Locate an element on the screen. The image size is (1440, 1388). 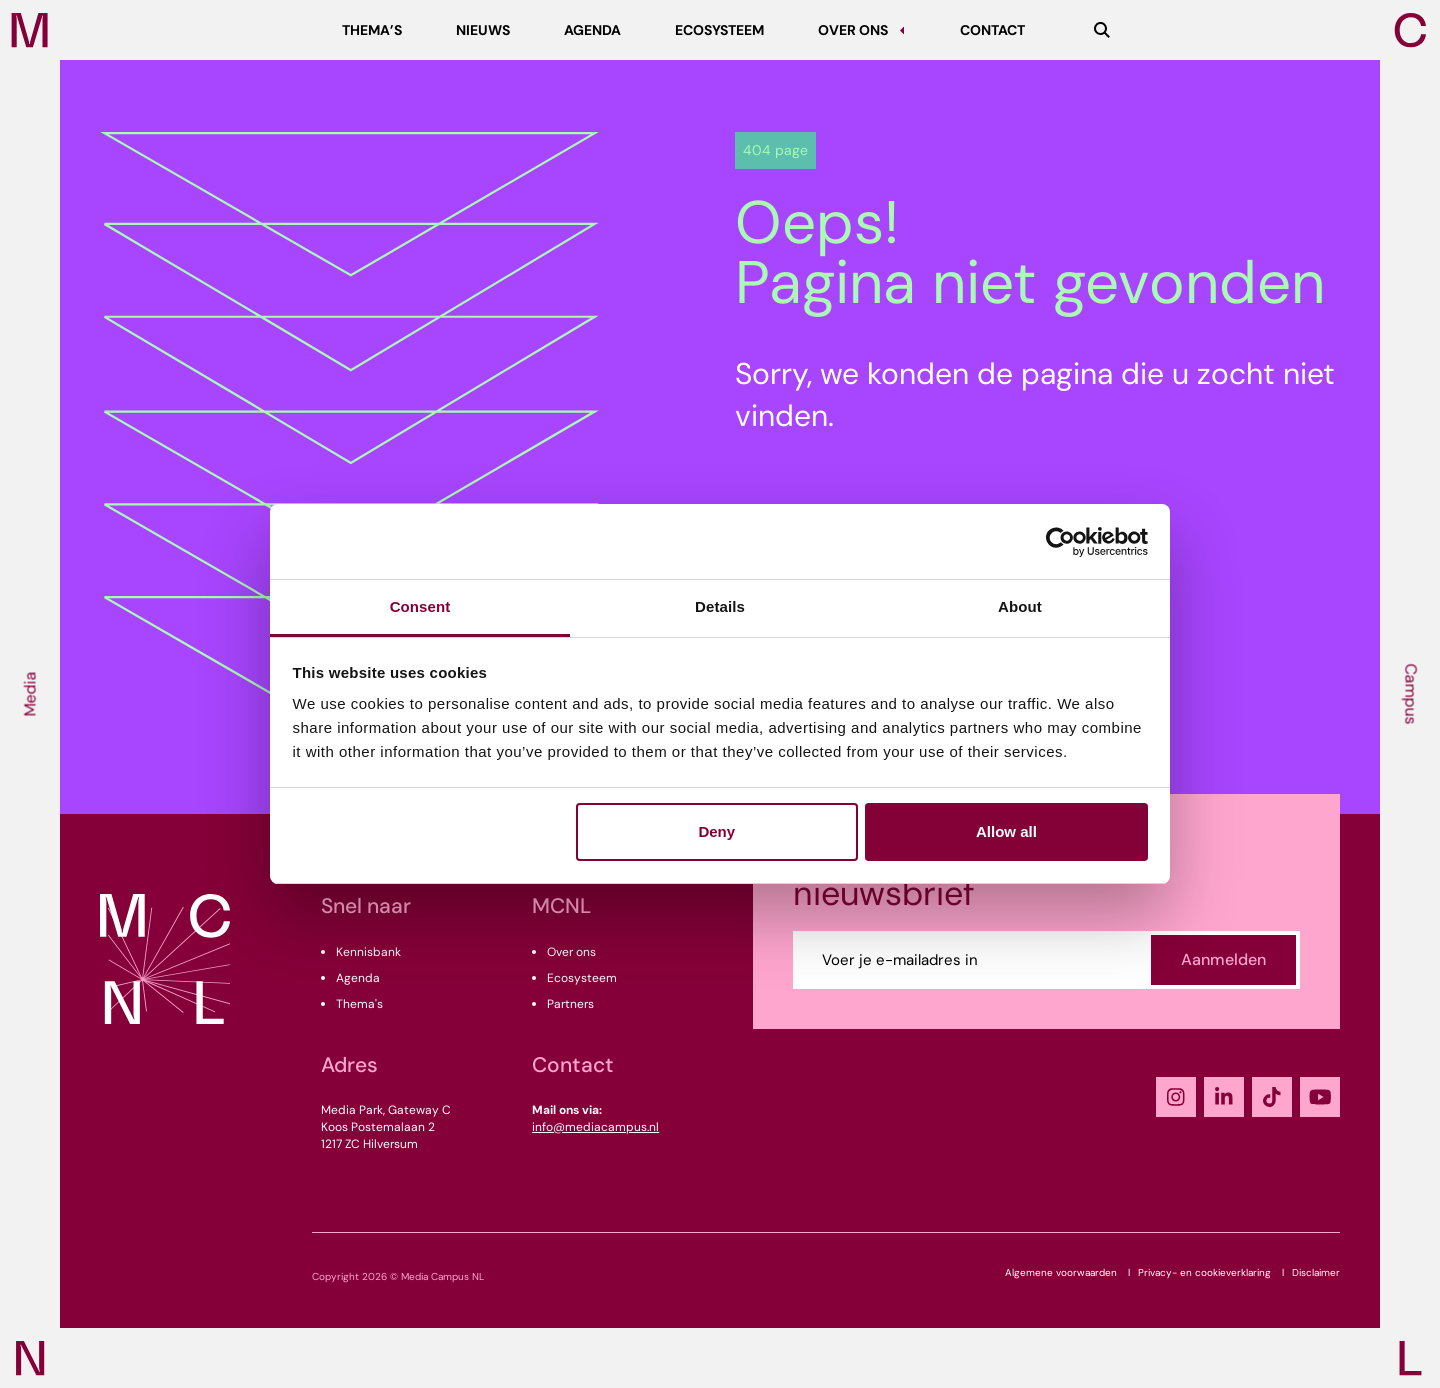
Over ons is located at coordinates (571, 952).